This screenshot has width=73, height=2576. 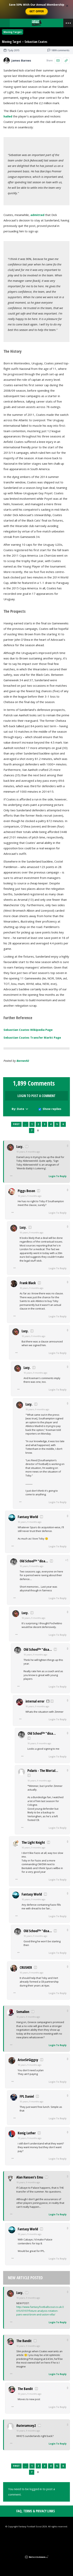 What do you see at coordinates (22, 2011) in the screenshot?
I see `Somalion` at bounding box center [22, 2011].